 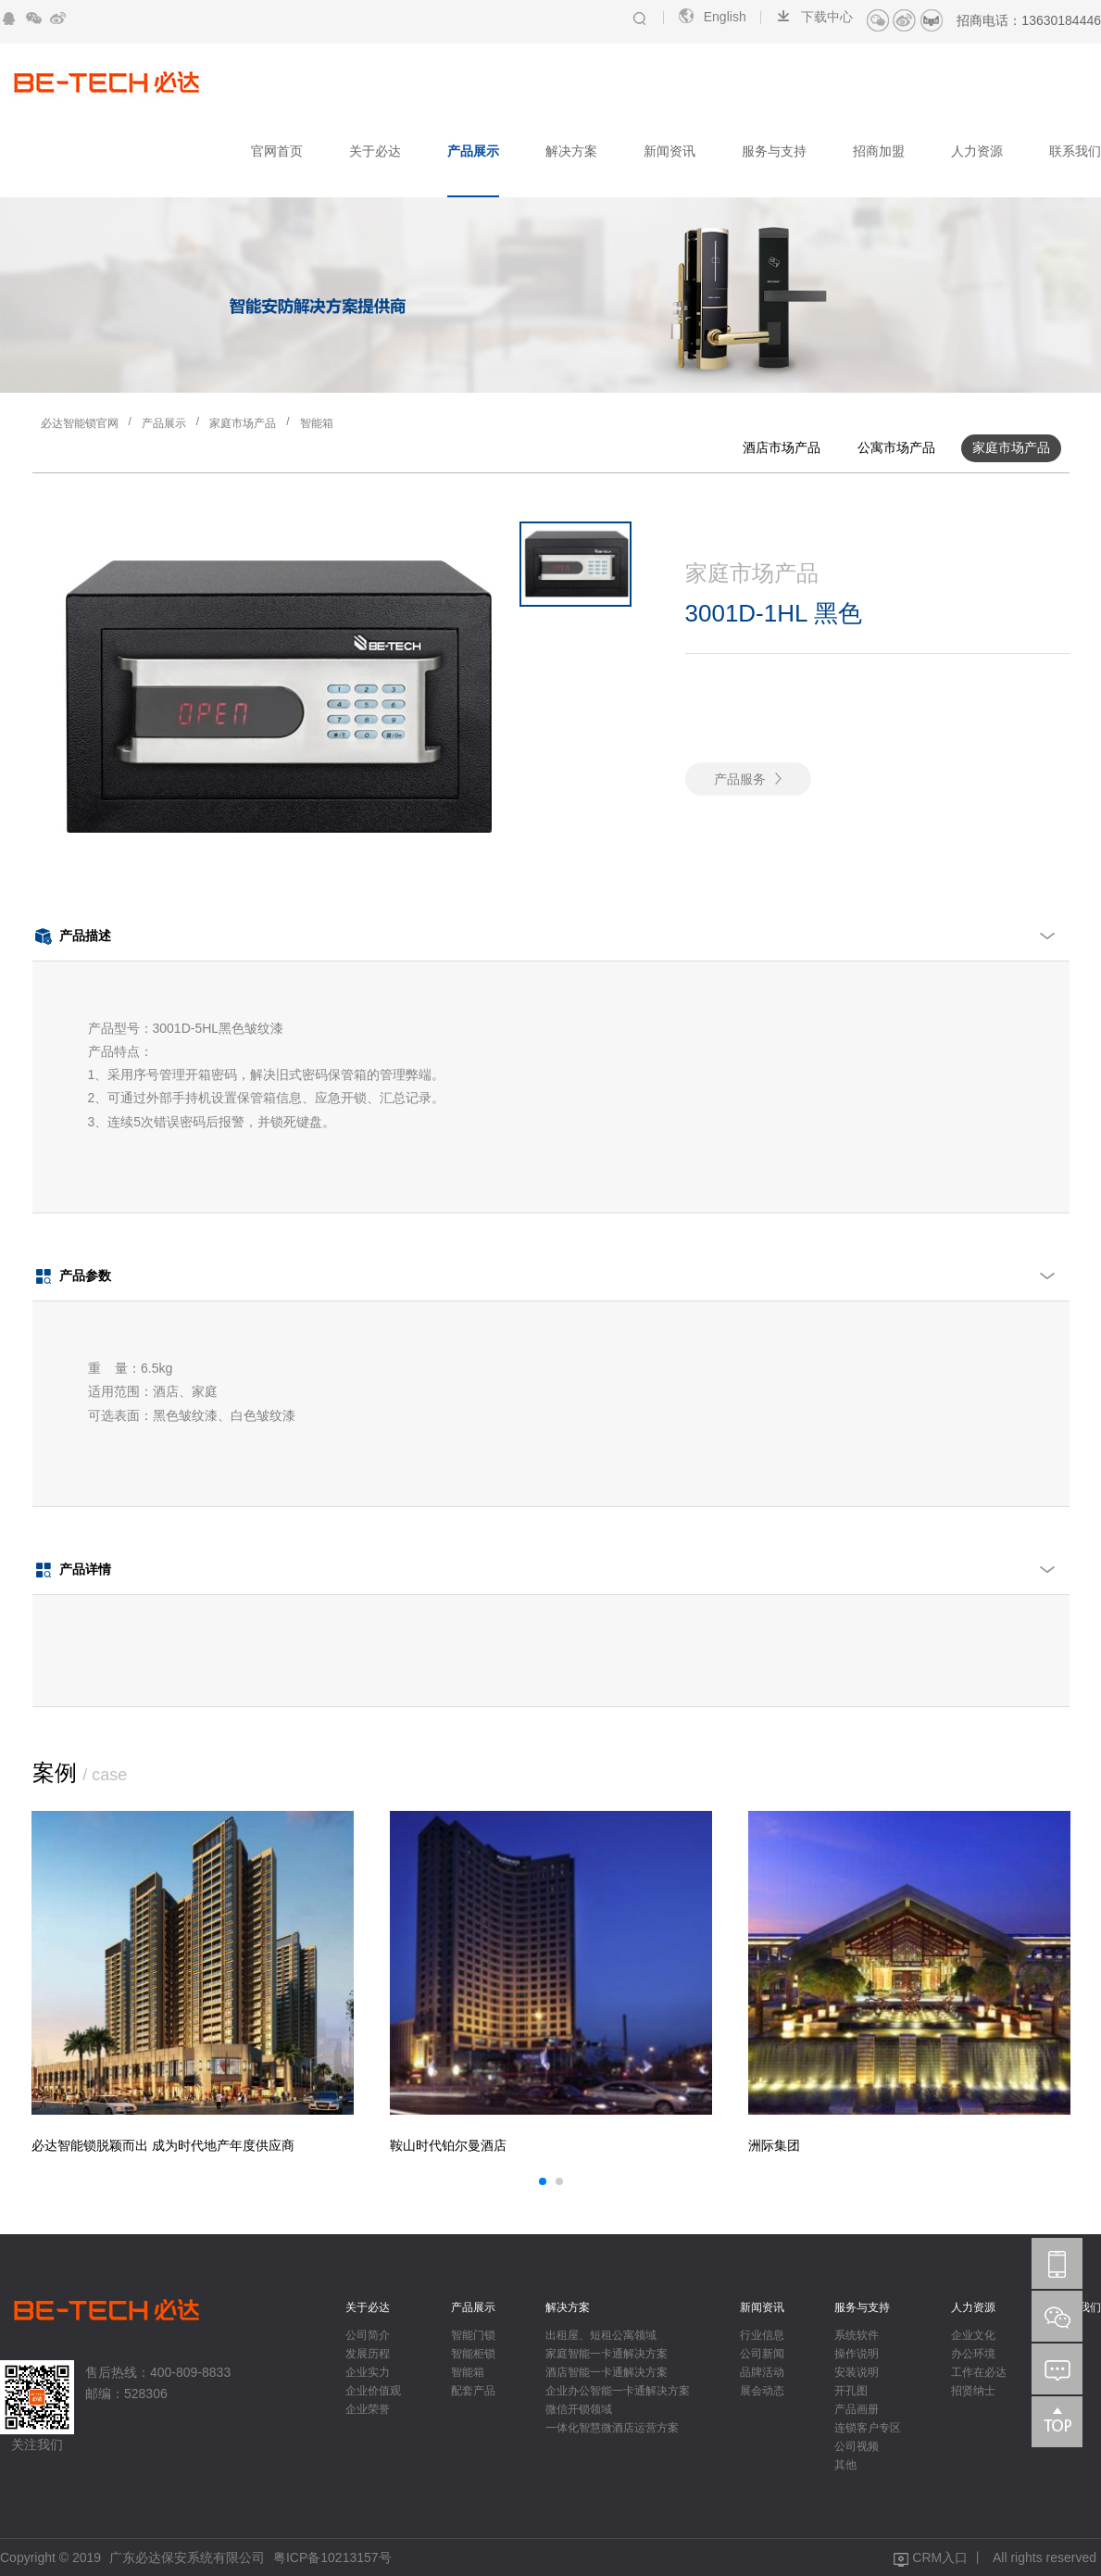 What do you see at coordinates (896, 447) in the screenshot?
I see `公寓市场产品` at bounding box center [896, 447].